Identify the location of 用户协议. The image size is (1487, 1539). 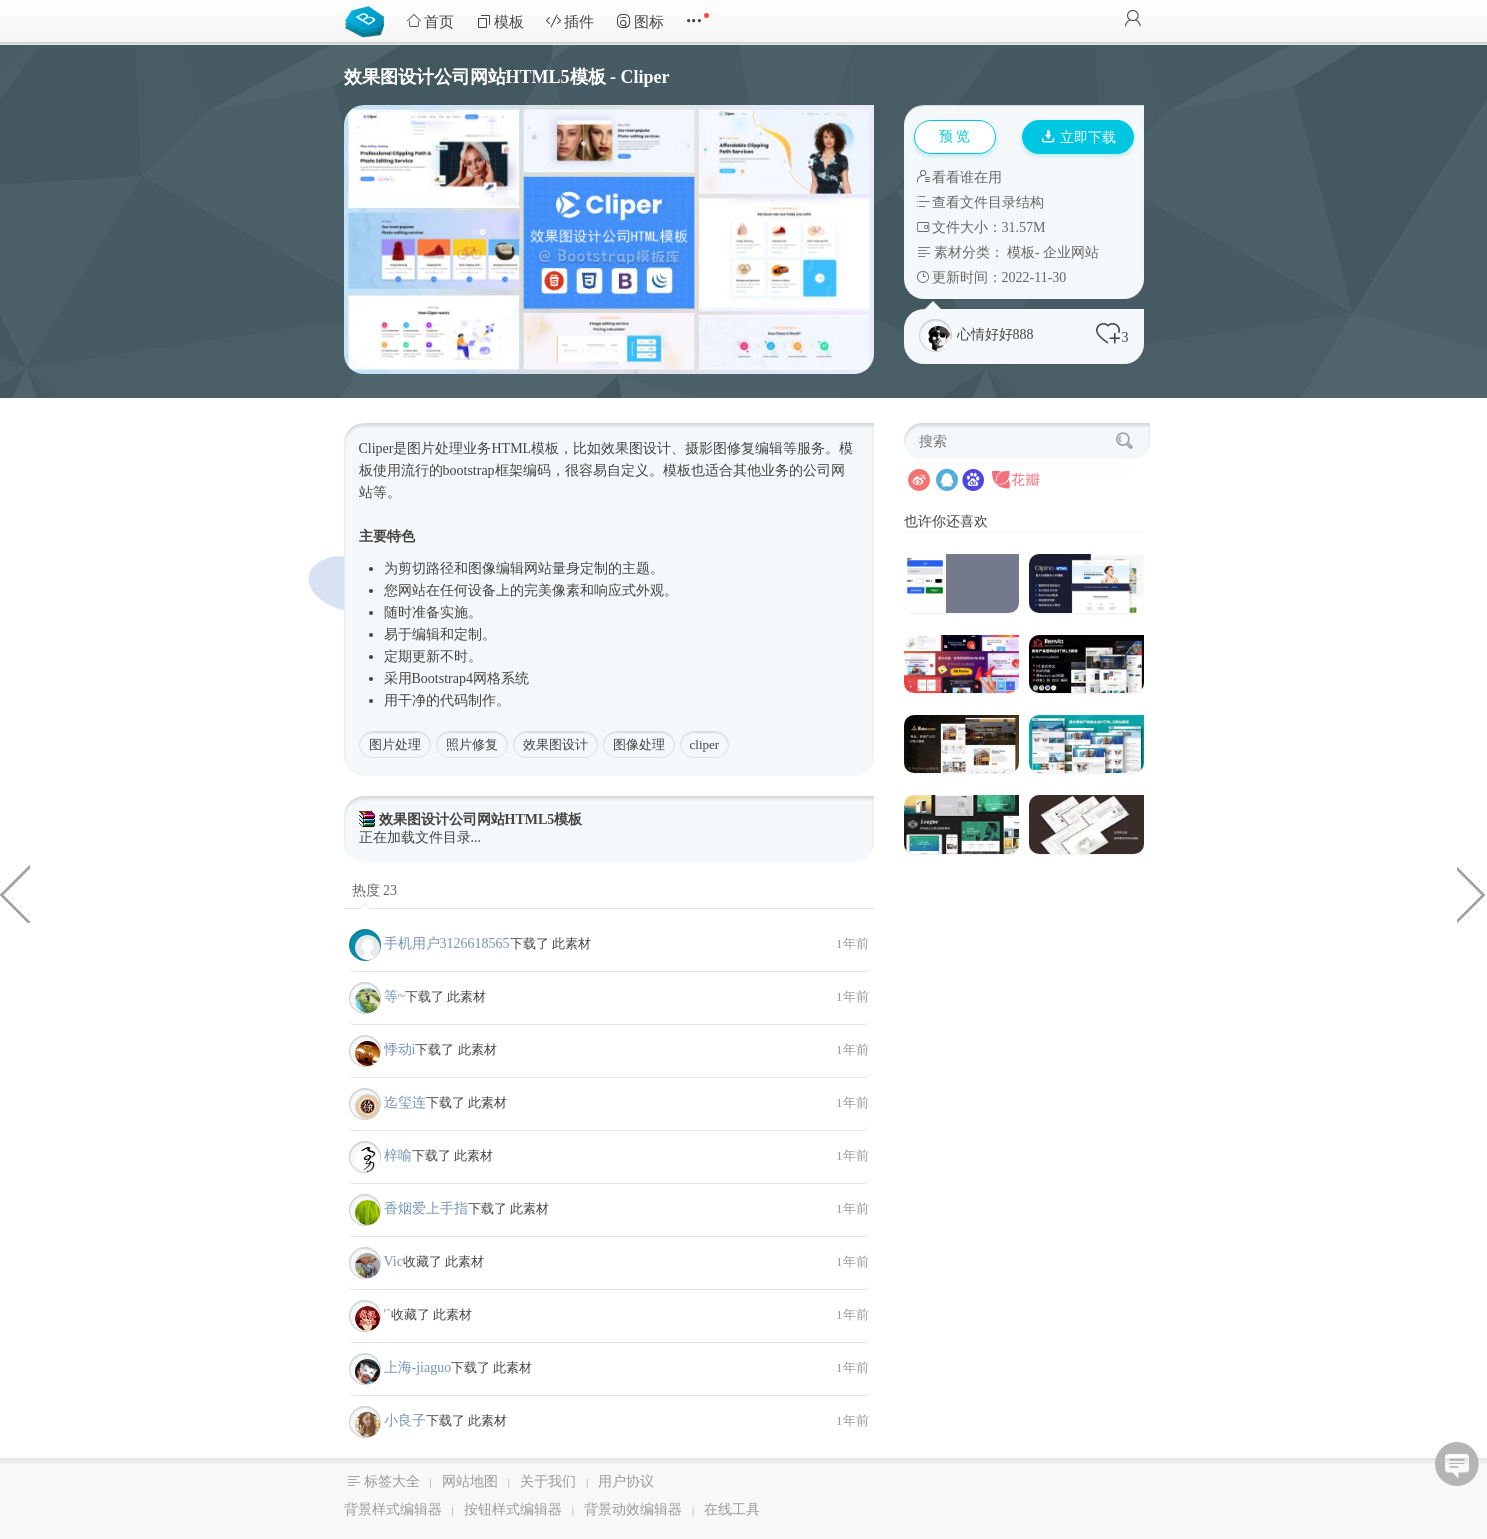
(626, 1481).